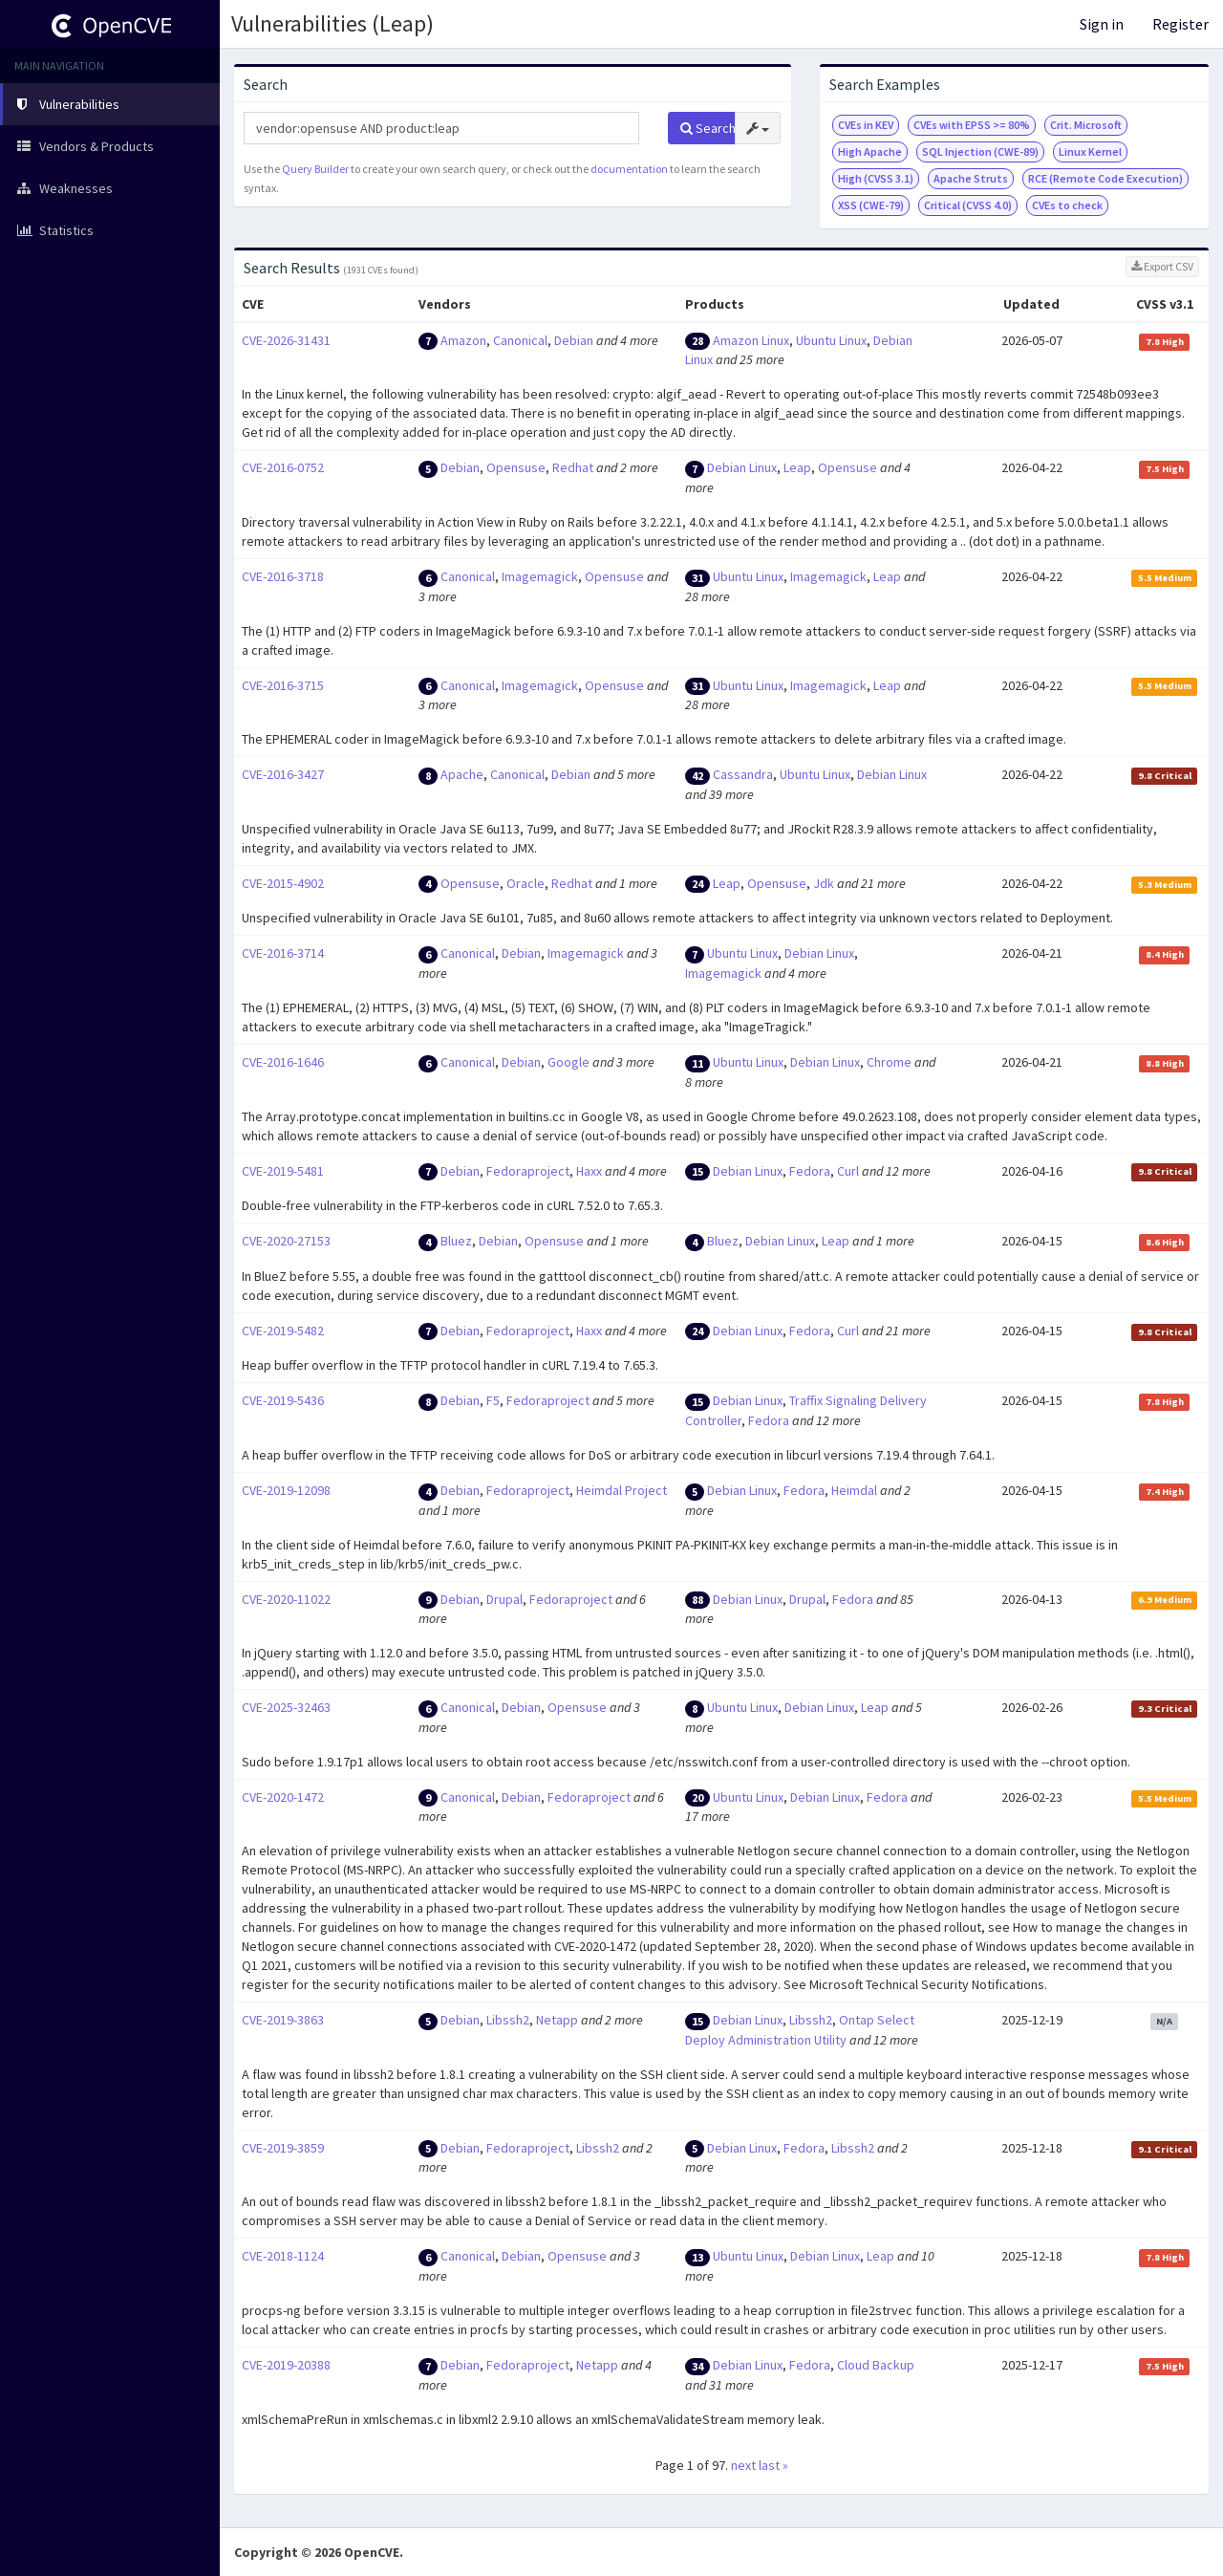 The height and width of the screenshot is (2576, 1223). What do you see at coordinates (708, 128) in the screenshot?
I see `Search` at bounding box center [708, 128].